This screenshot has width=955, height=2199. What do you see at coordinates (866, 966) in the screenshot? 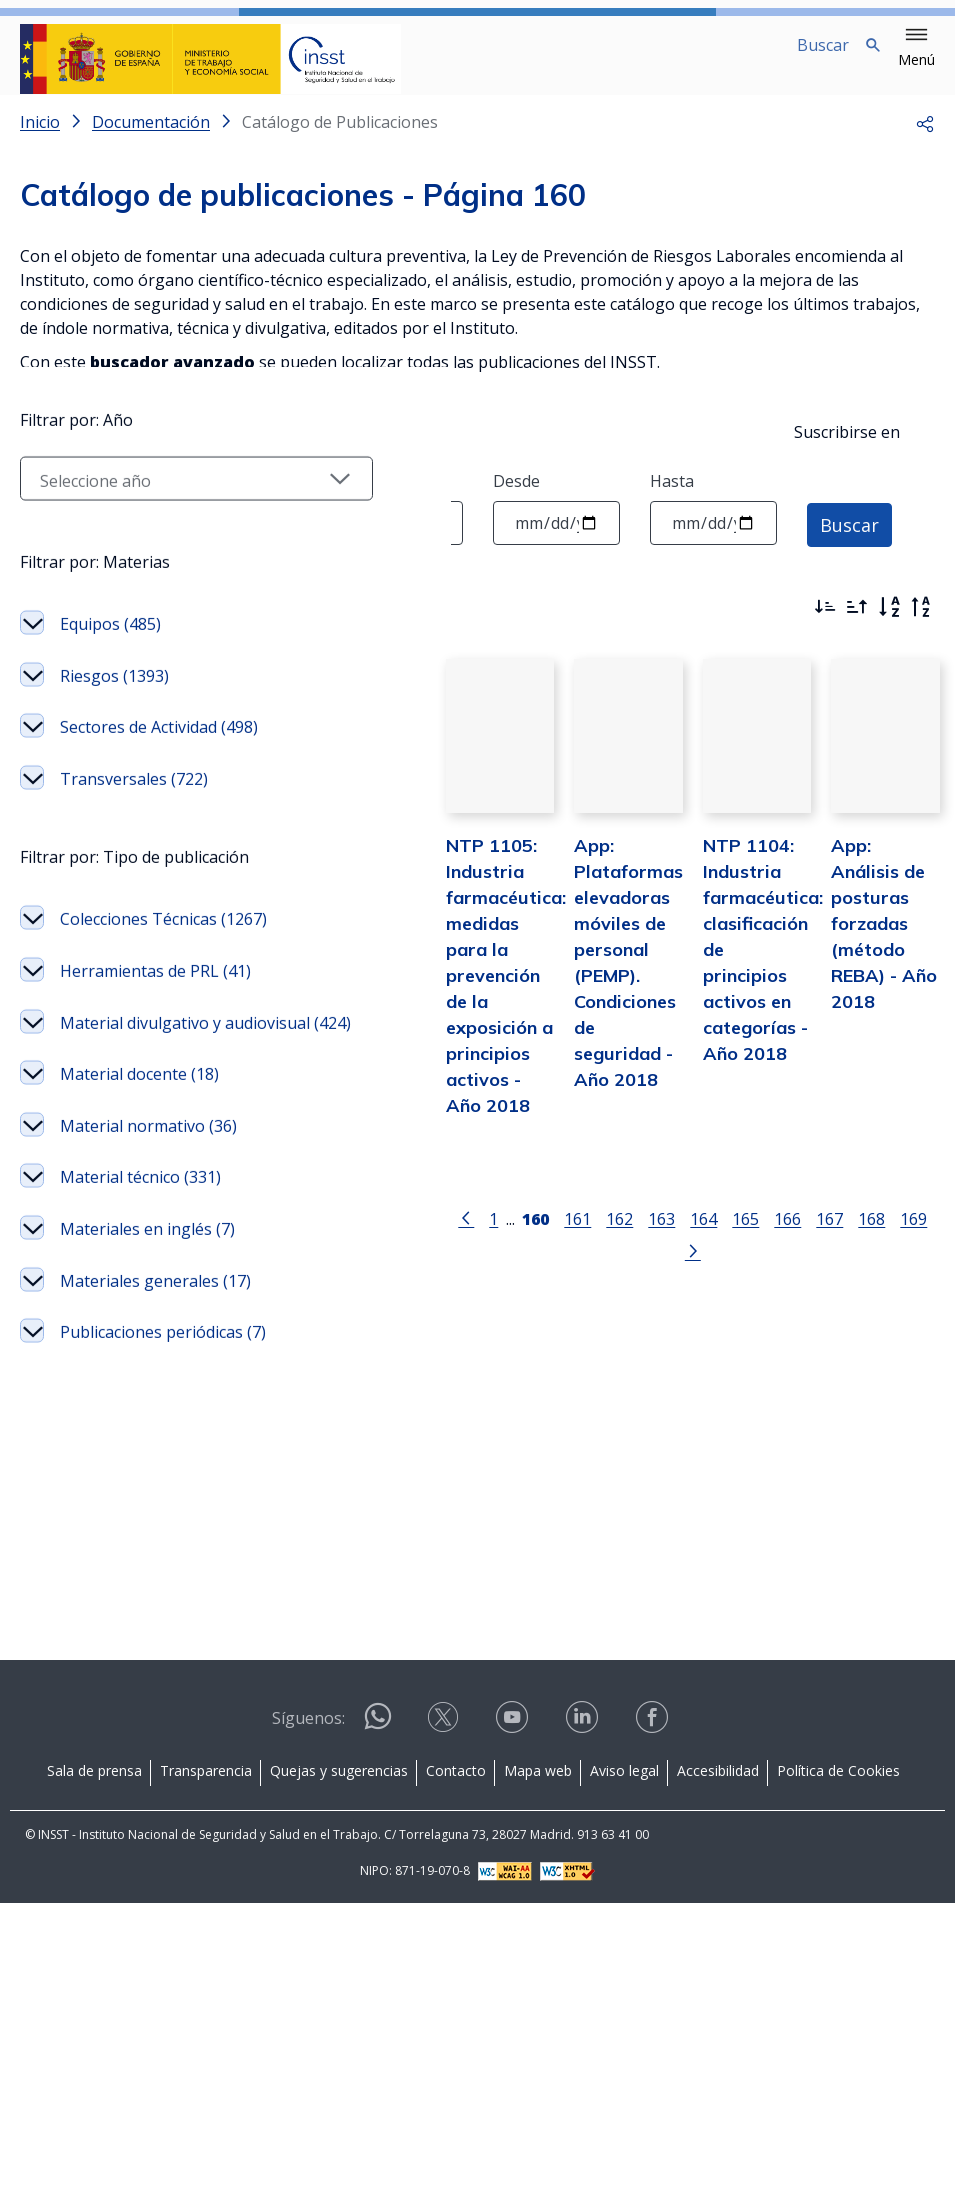
I see `App: Análisis de posturas forzadas (método REBA) - Año 2018` at bounding box center [866, 966].